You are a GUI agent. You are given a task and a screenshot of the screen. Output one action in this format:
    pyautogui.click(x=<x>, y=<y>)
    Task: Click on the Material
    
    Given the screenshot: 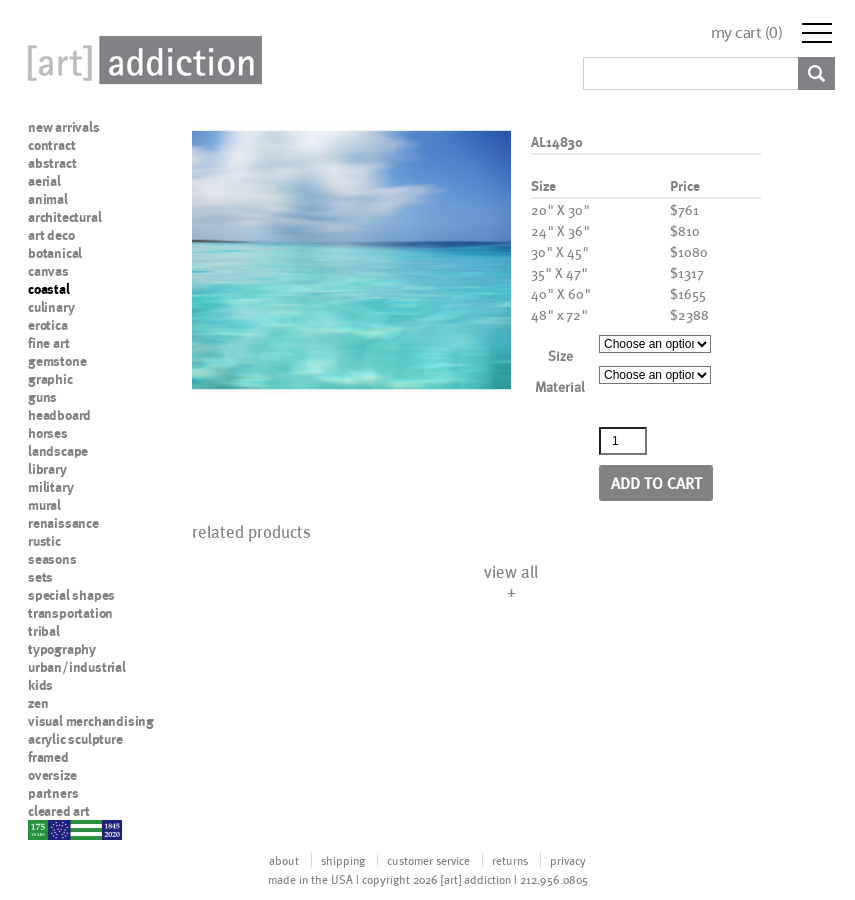 What is the action you would take?
    pyautogui.click(x=560, y=386)
    